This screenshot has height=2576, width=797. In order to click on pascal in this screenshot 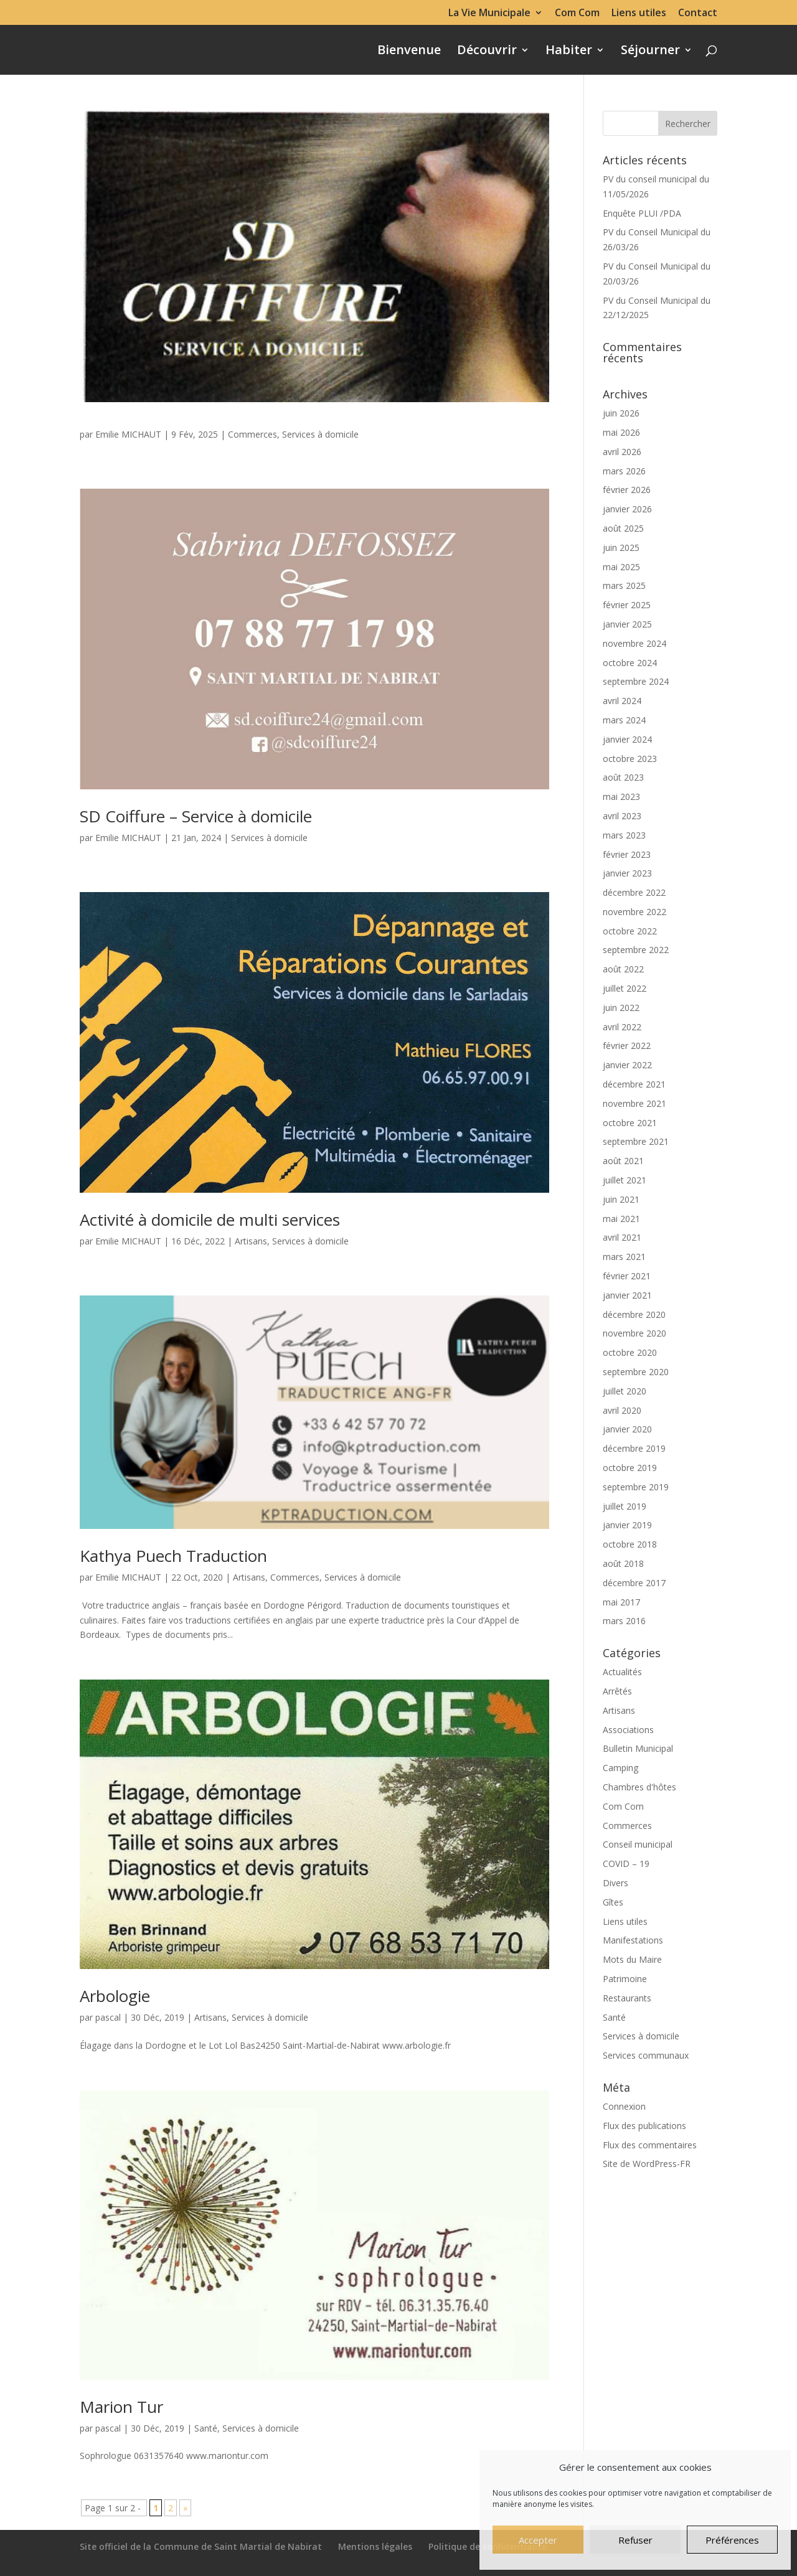, I will do `click(108, 2017)`.